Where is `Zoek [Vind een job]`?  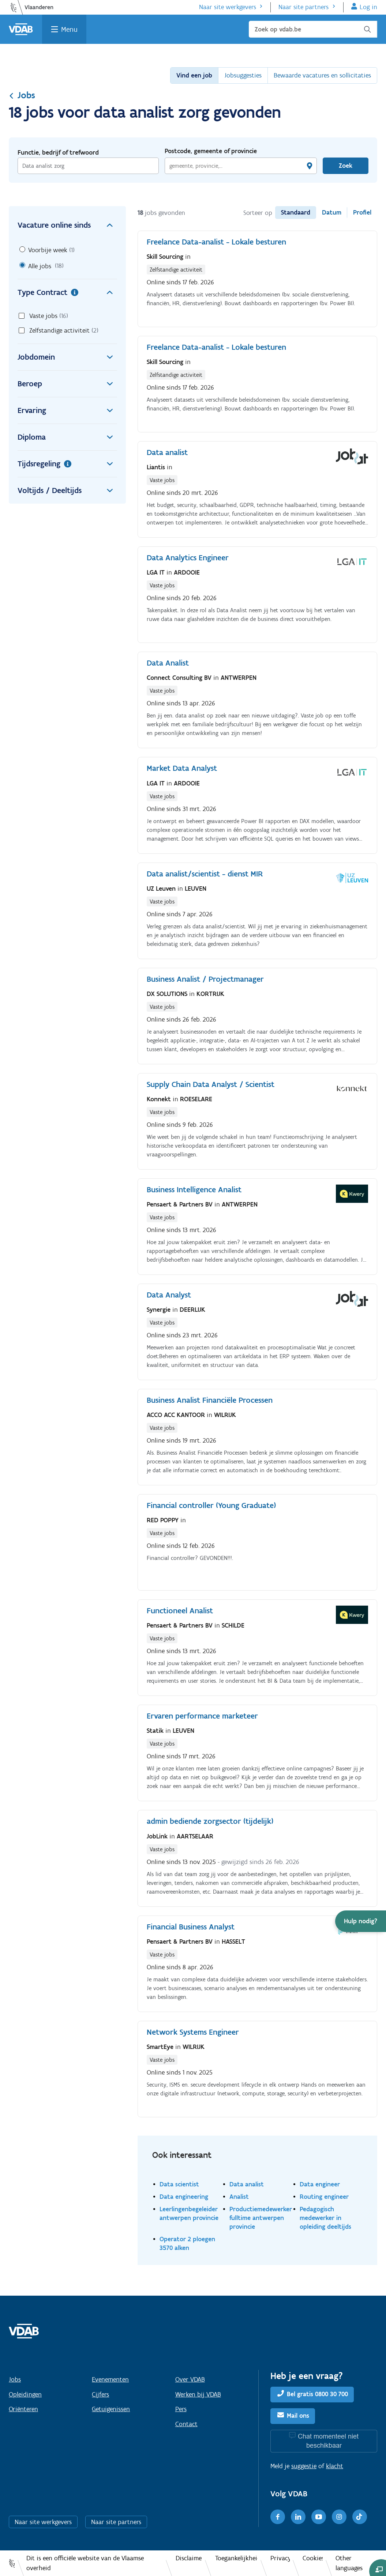
Zoek [Vind een job] is located at coordinates (345, 166).